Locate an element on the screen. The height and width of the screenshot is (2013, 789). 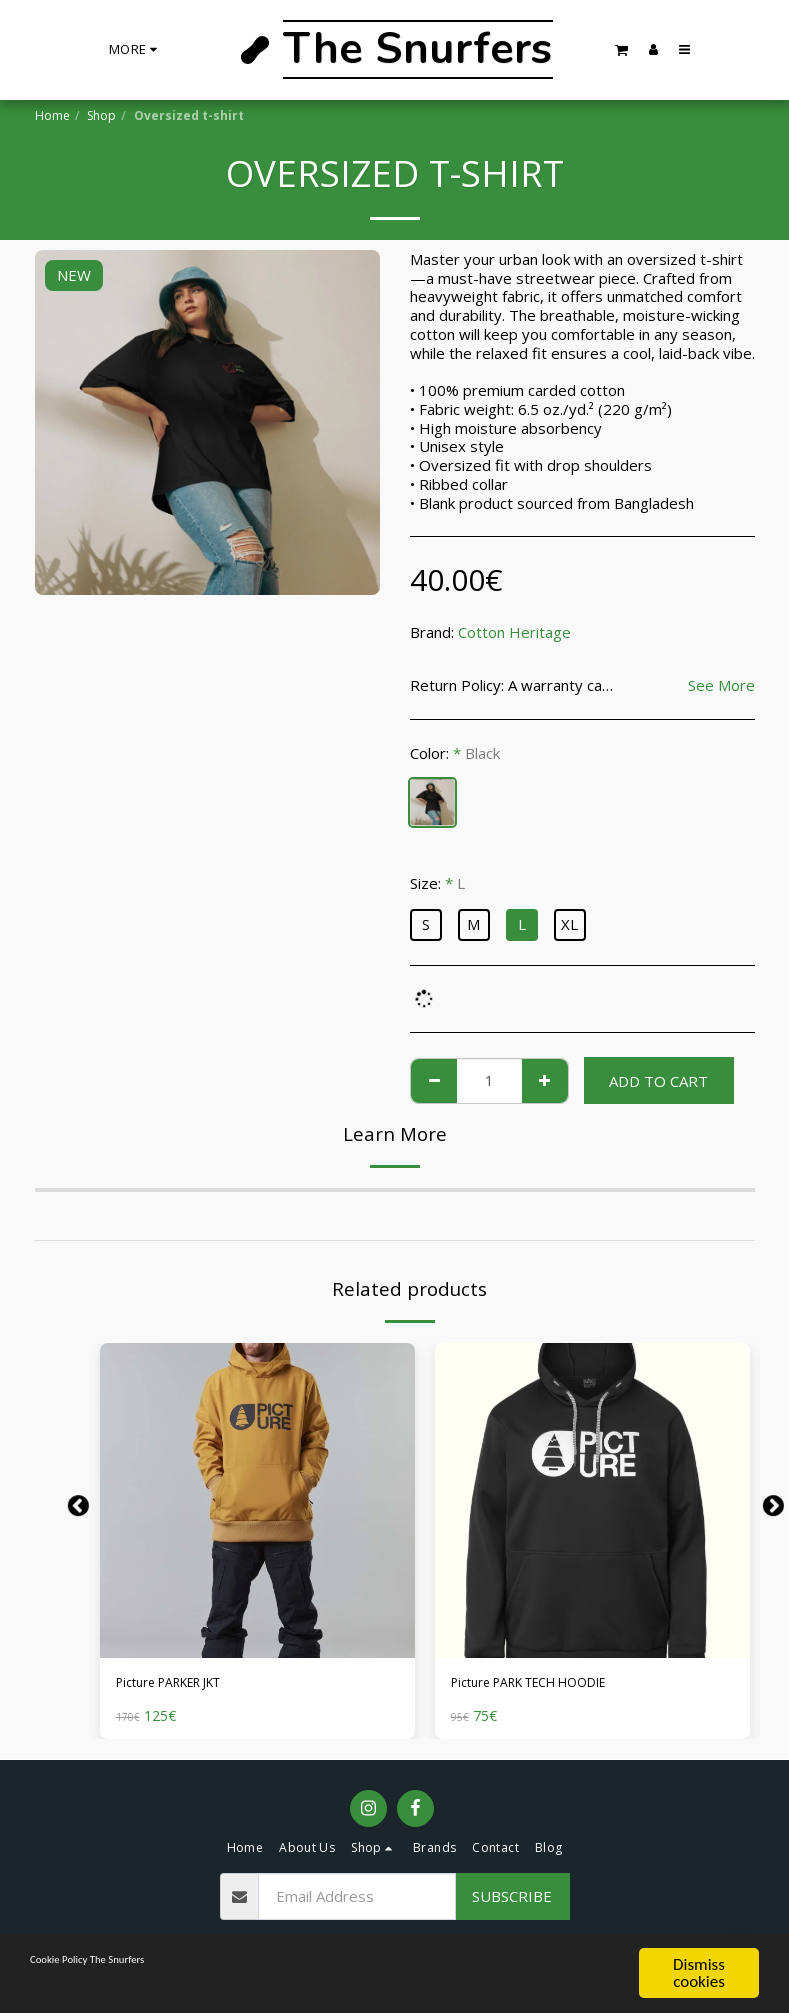
Subscribe is located at coordinates (512, 1900).